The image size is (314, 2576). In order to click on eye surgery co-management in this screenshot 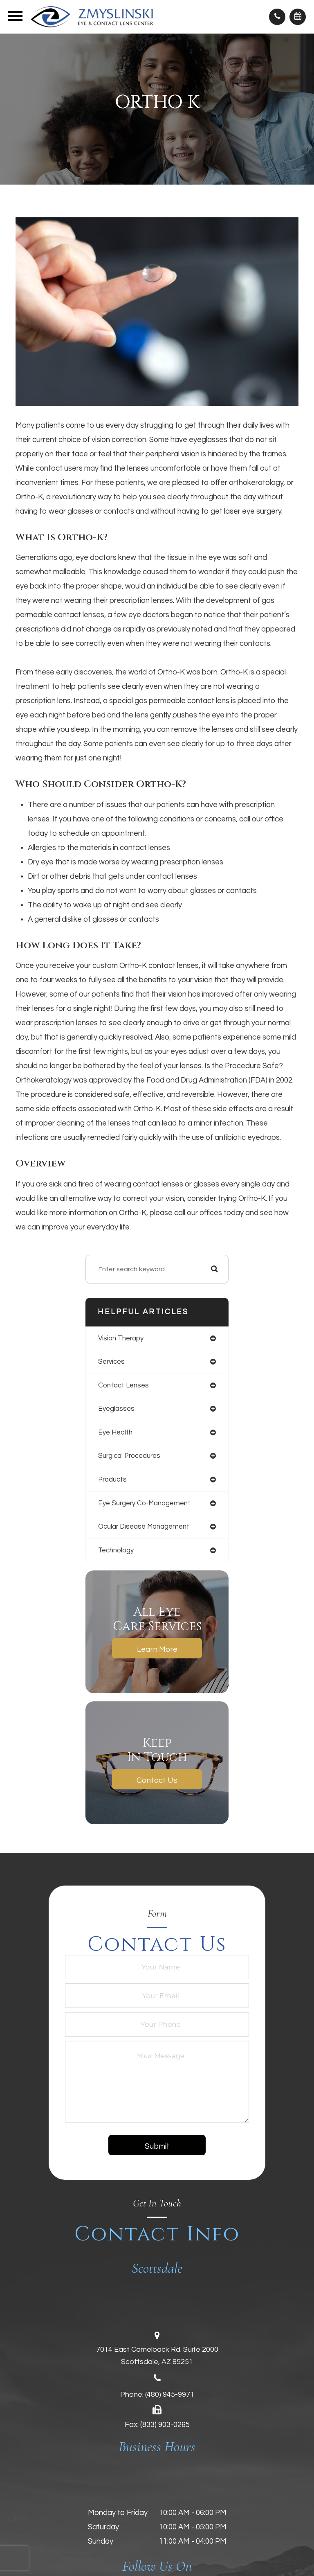, I will do `click(144, 1503)`.